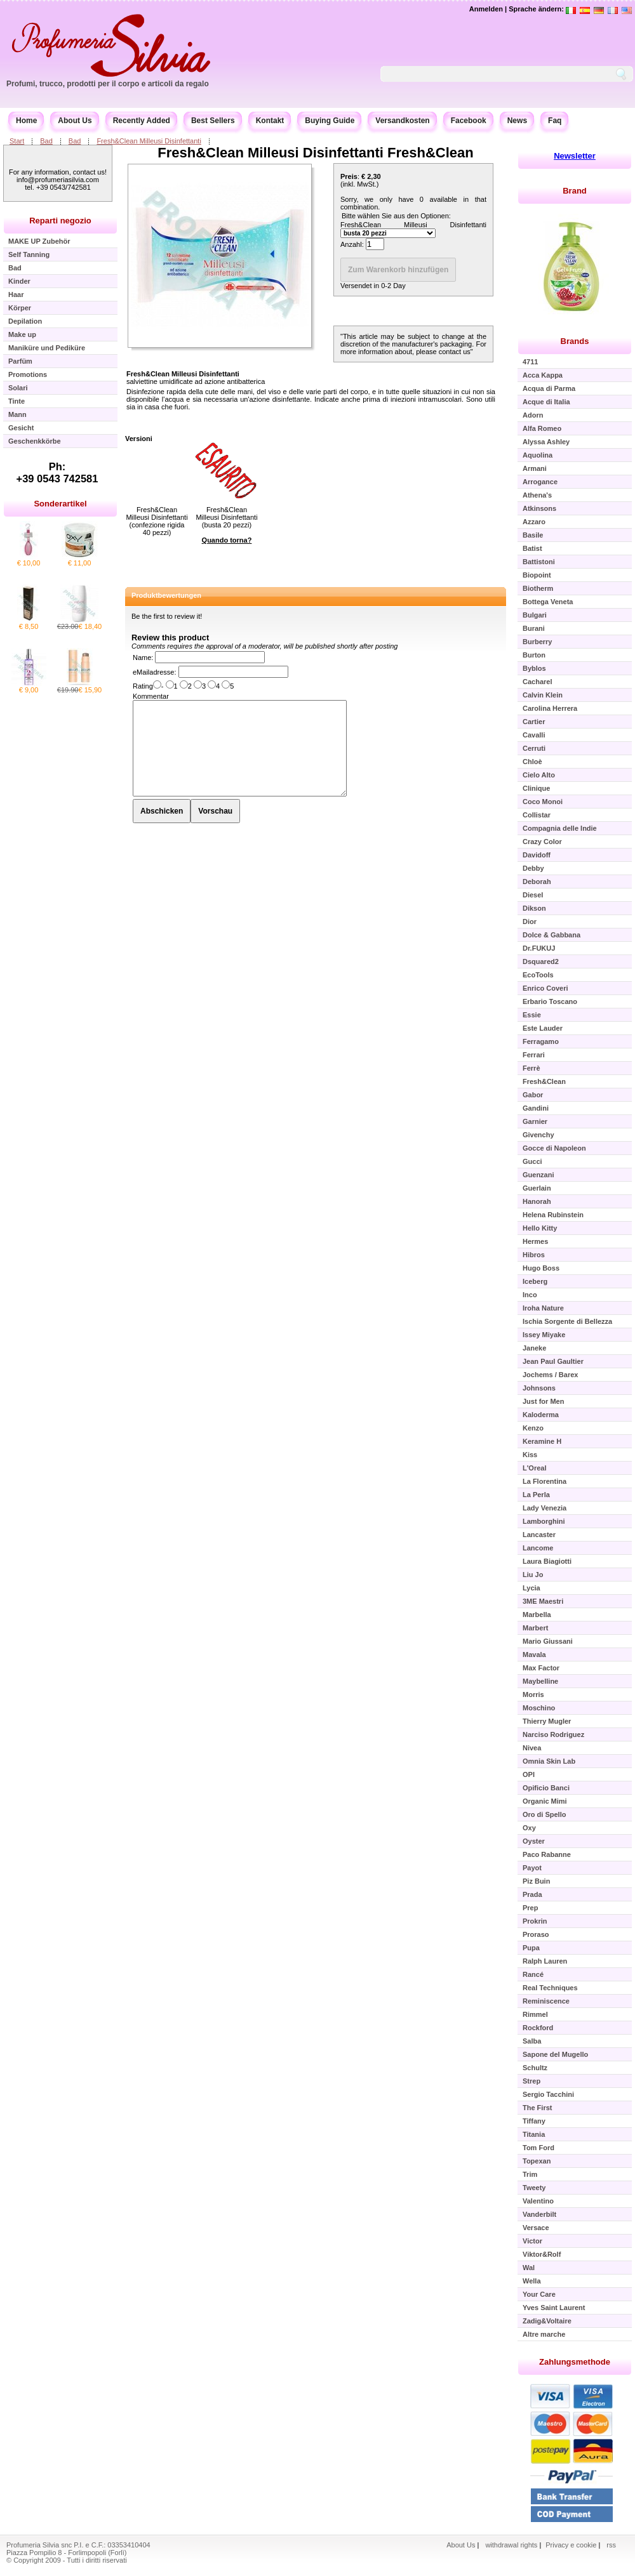 This screenshot has width=635, height=2576. Describe the element at coordinates (142, 657) in the screenshot. I see `Name` at that location.